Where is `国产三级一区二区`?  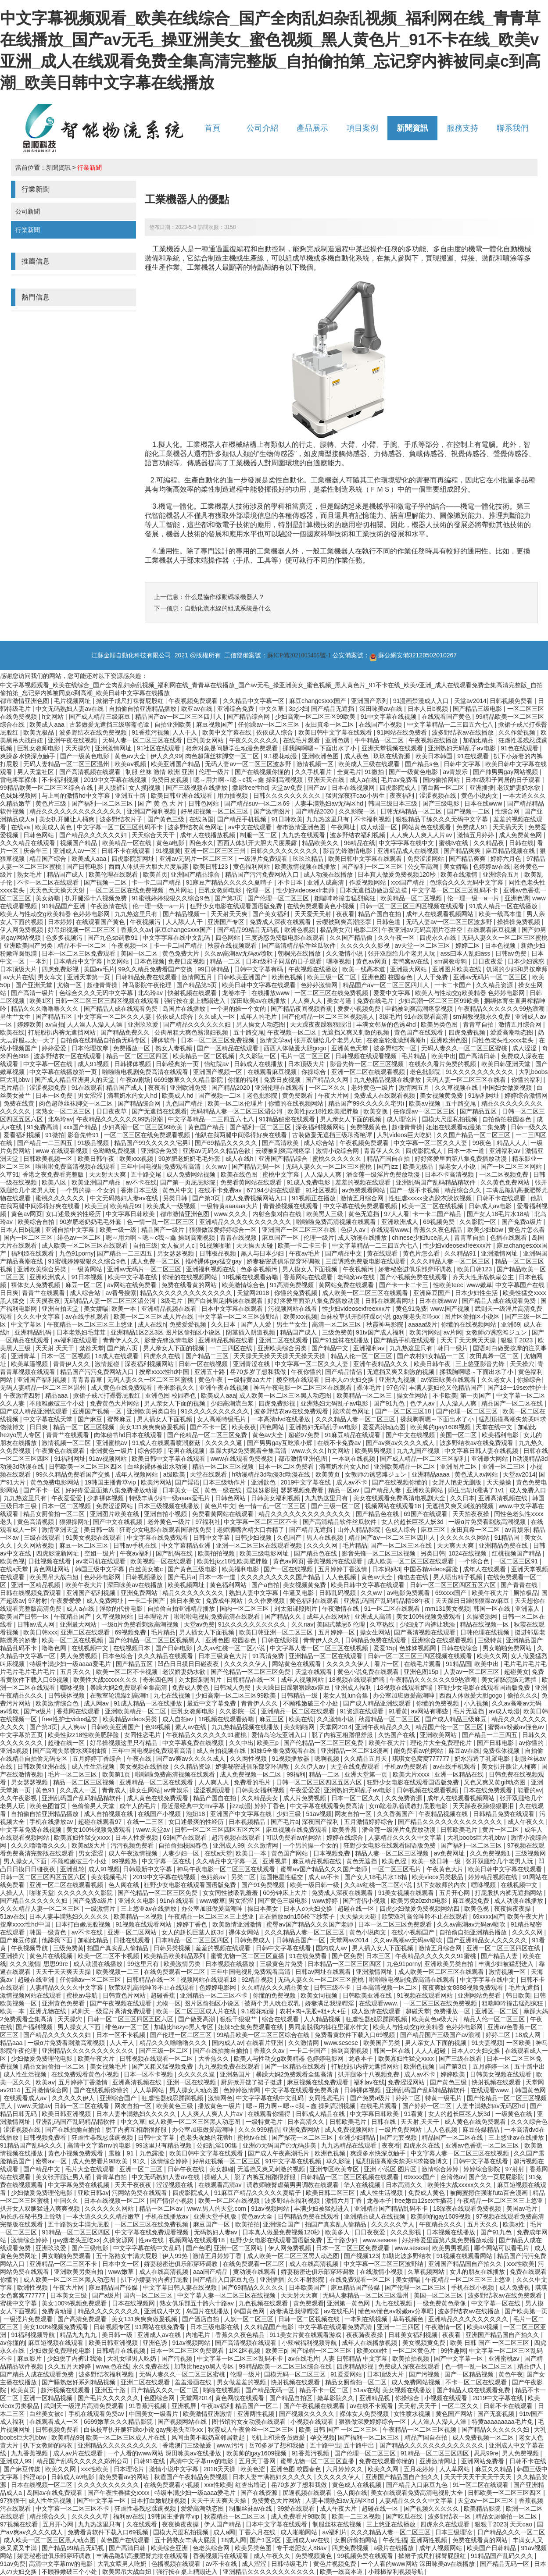 国产三级一区二区 is located at coordinates (336, 1505).